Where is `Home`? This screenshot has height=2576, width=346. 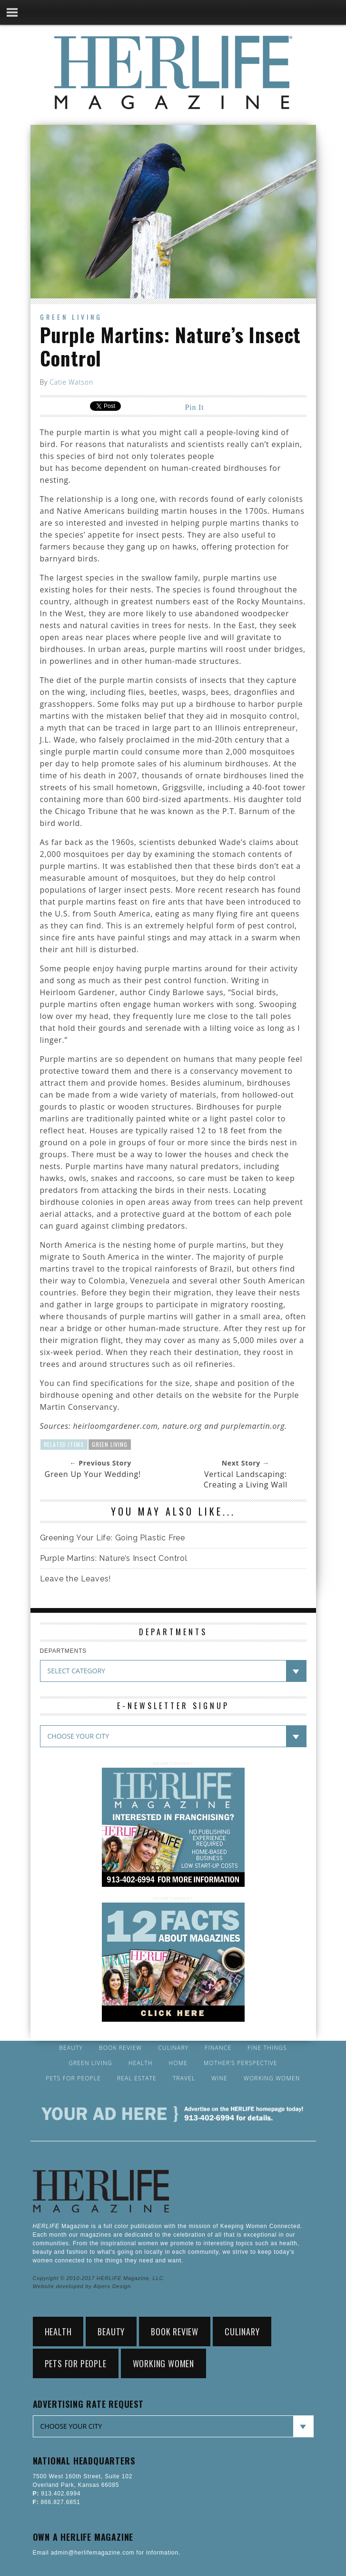
Home is located at coordinates (178, 2063).